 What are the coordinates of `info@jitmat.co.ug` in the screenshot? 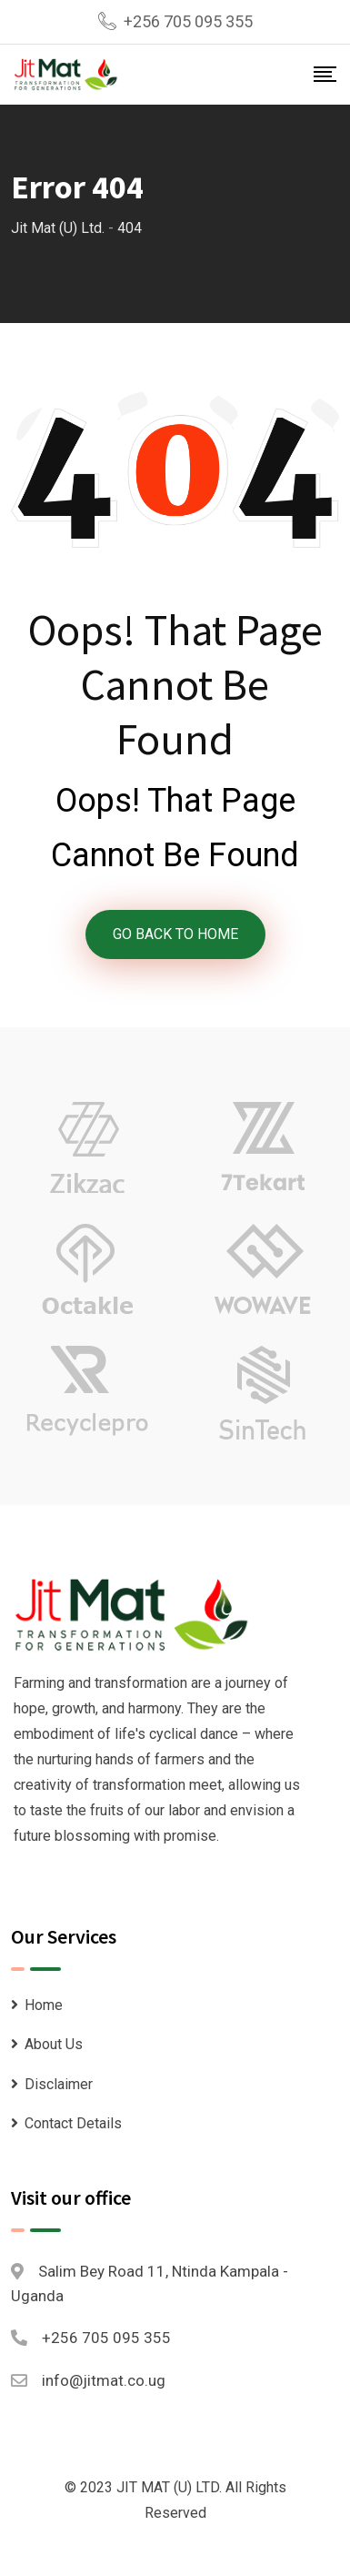 It's located at (103, 2380).